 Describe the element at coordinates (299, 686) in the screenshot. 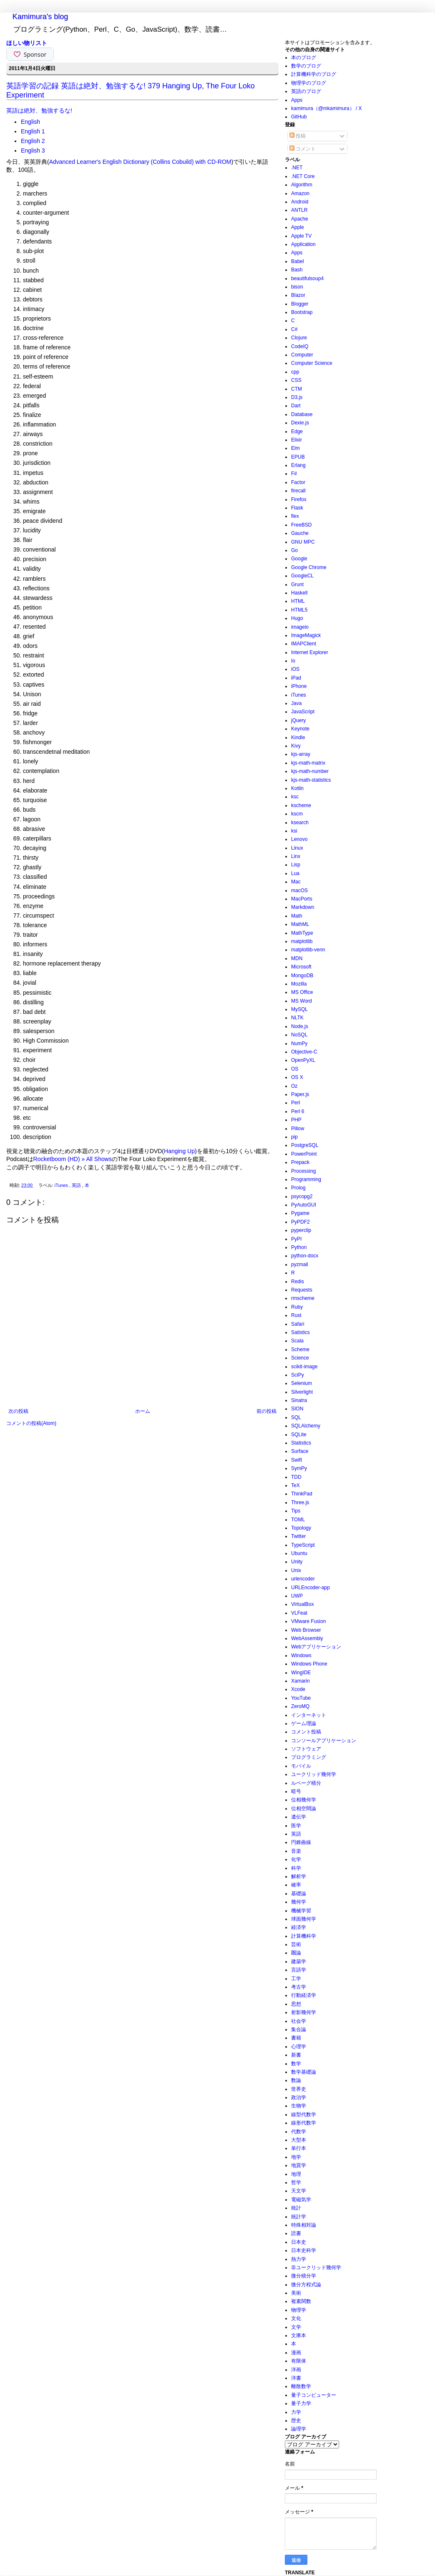

I see `iPhone` at that location.